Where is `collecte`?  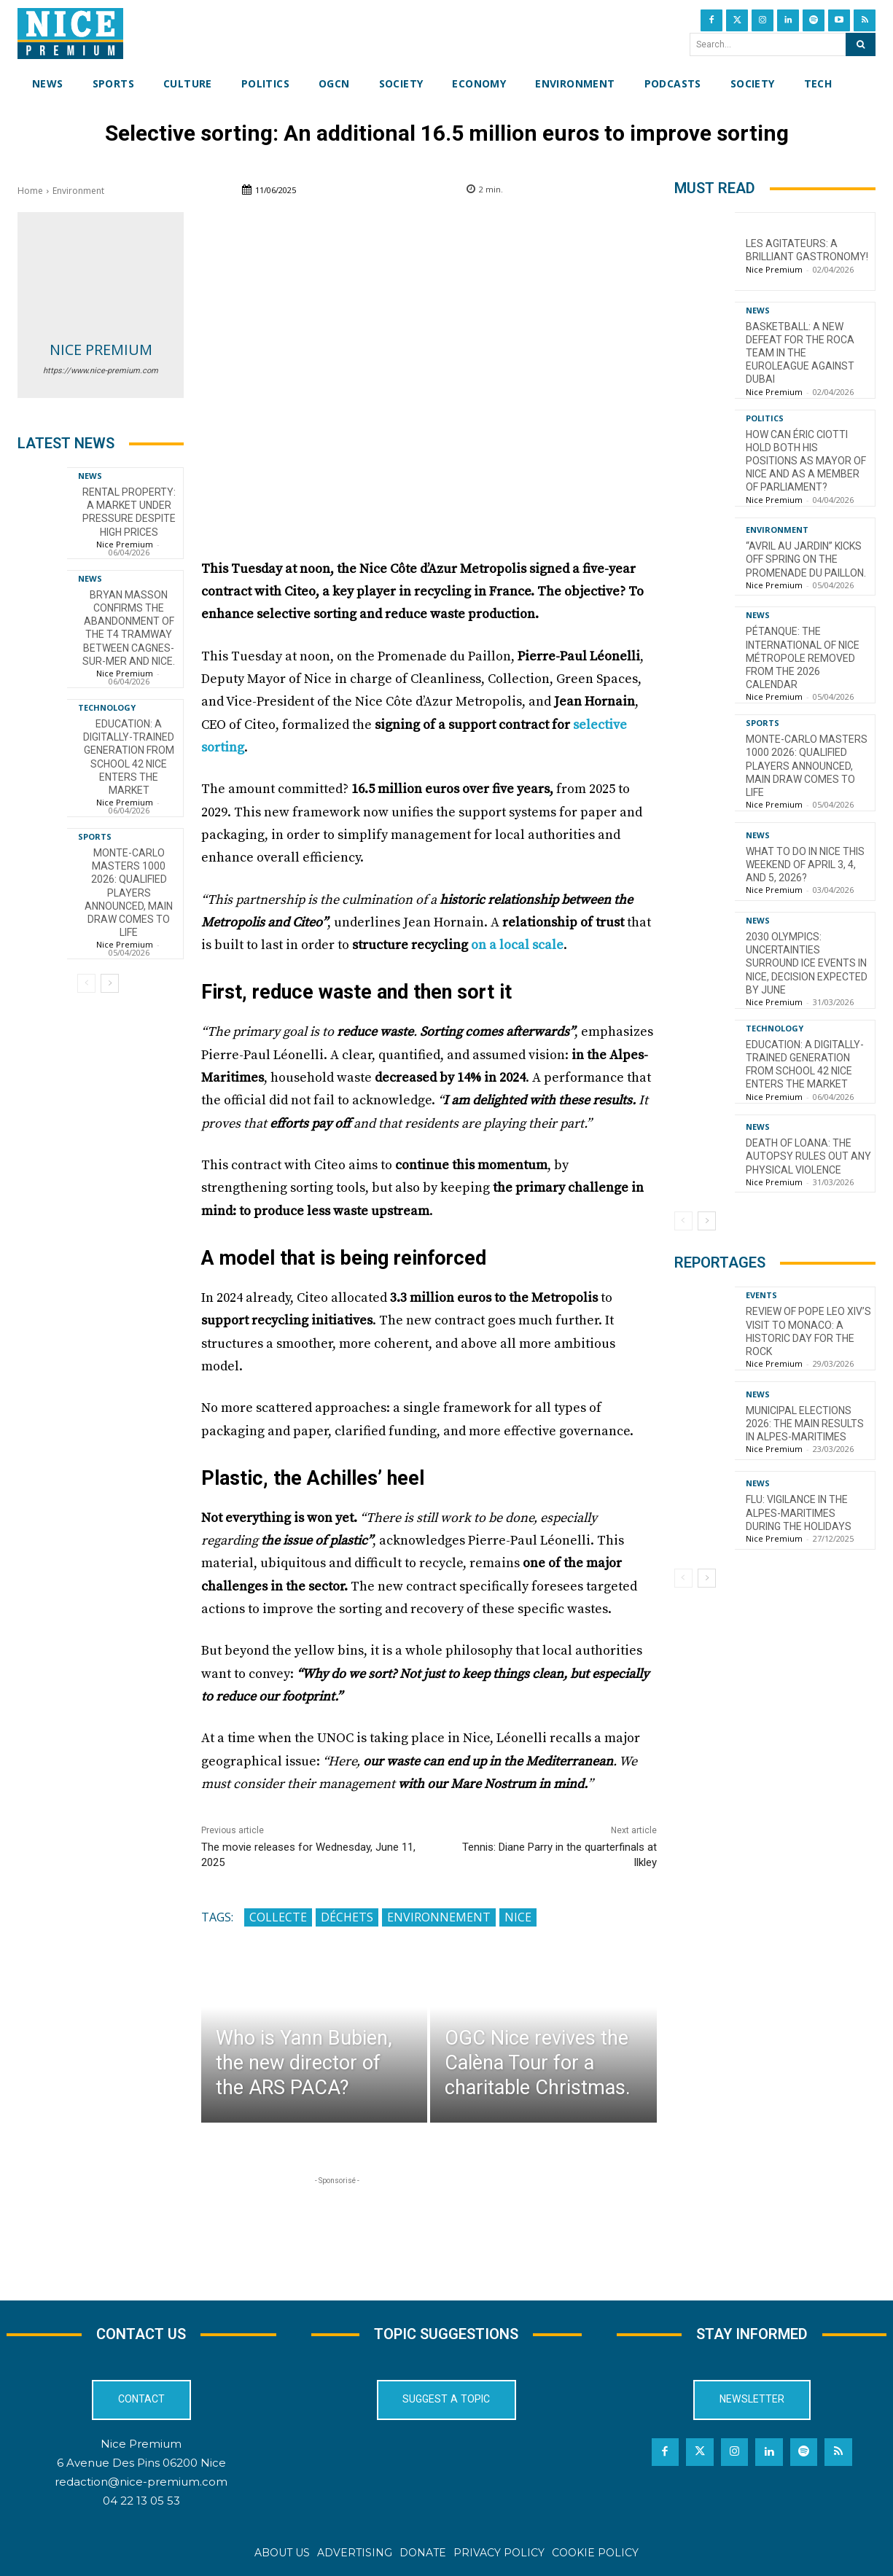 collecte is located at coordinates (278, 1917).